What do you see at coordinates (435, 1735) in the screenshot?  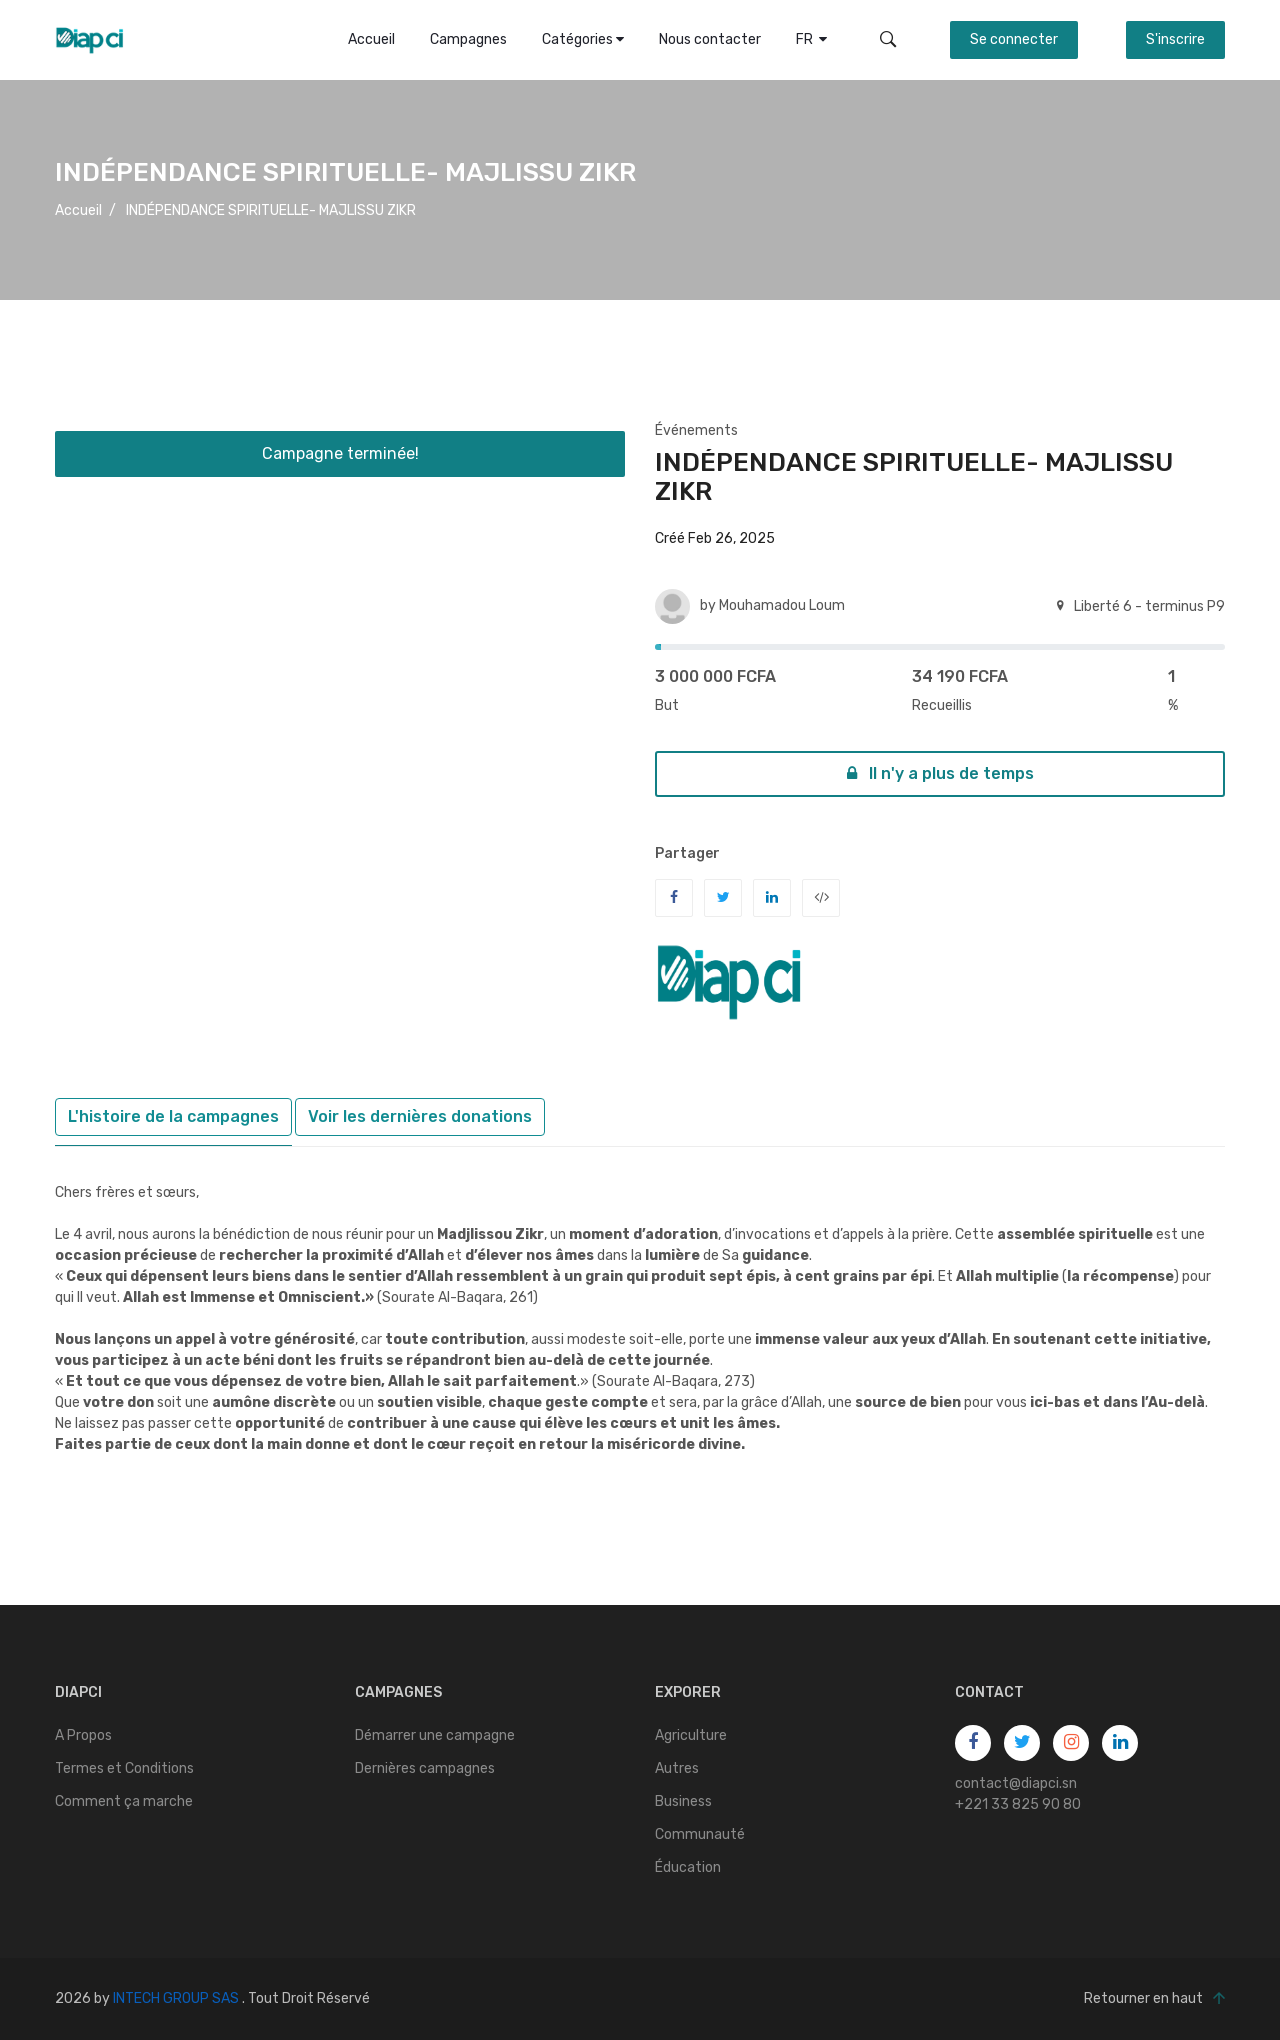 I see `Démarrer une campagne` at bounding box center [435, 1735].